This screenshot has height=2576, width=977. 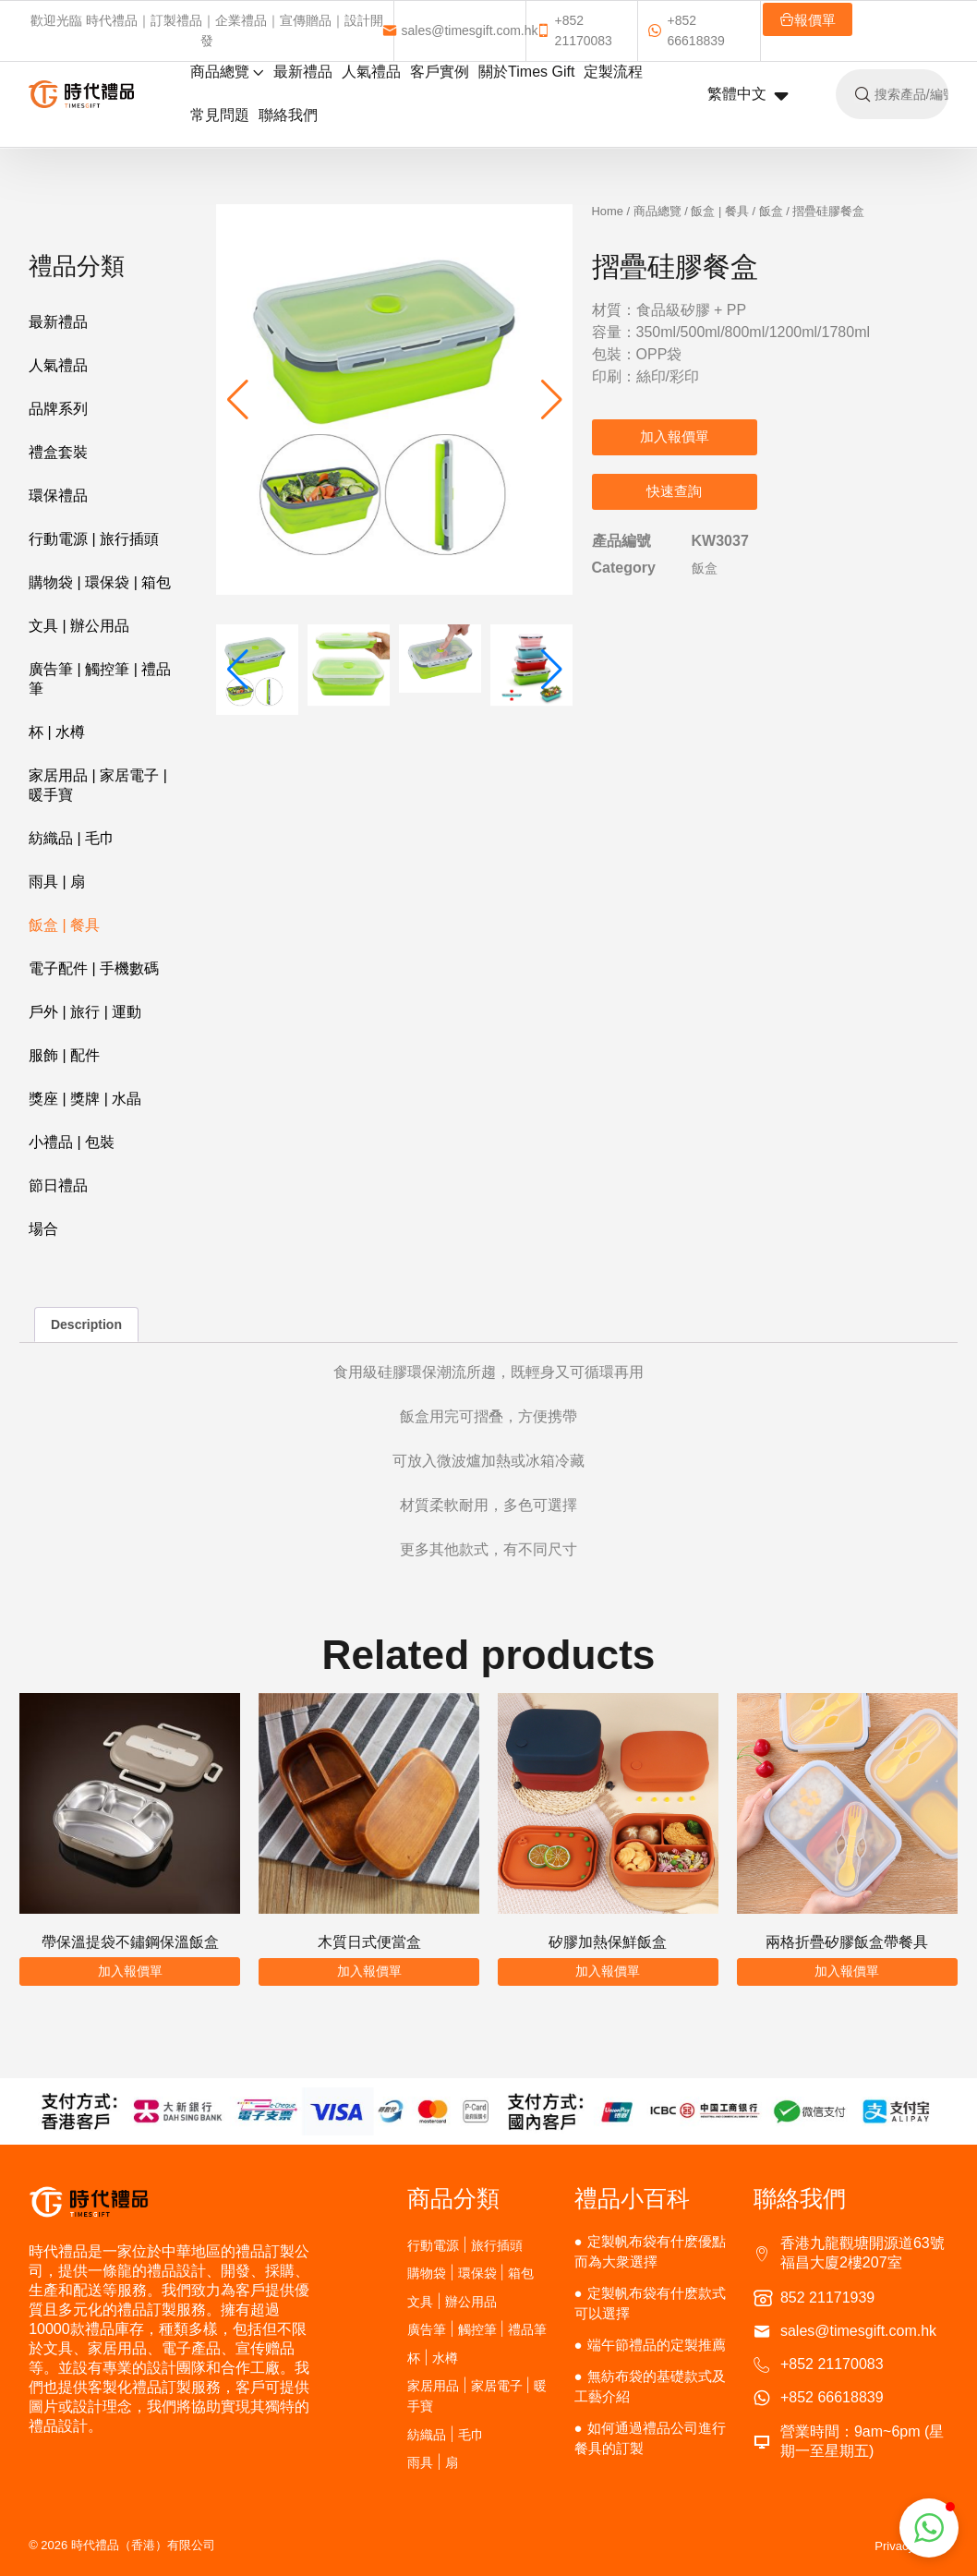 I want to click on 定製帆布袋有什麽款式可以選擇, so click(x=650, y=2303).